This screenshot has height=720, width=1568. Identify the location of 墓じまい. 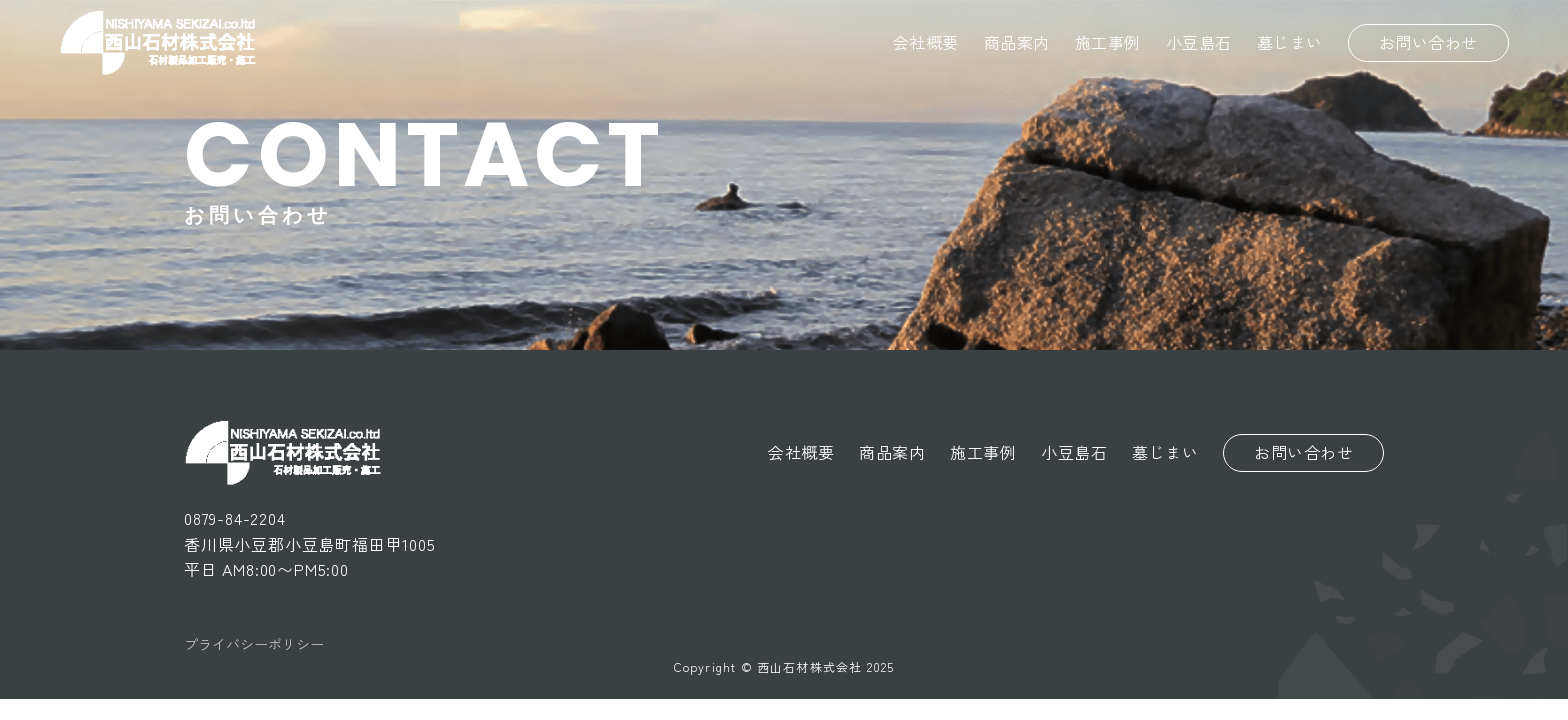
(1290, 42).